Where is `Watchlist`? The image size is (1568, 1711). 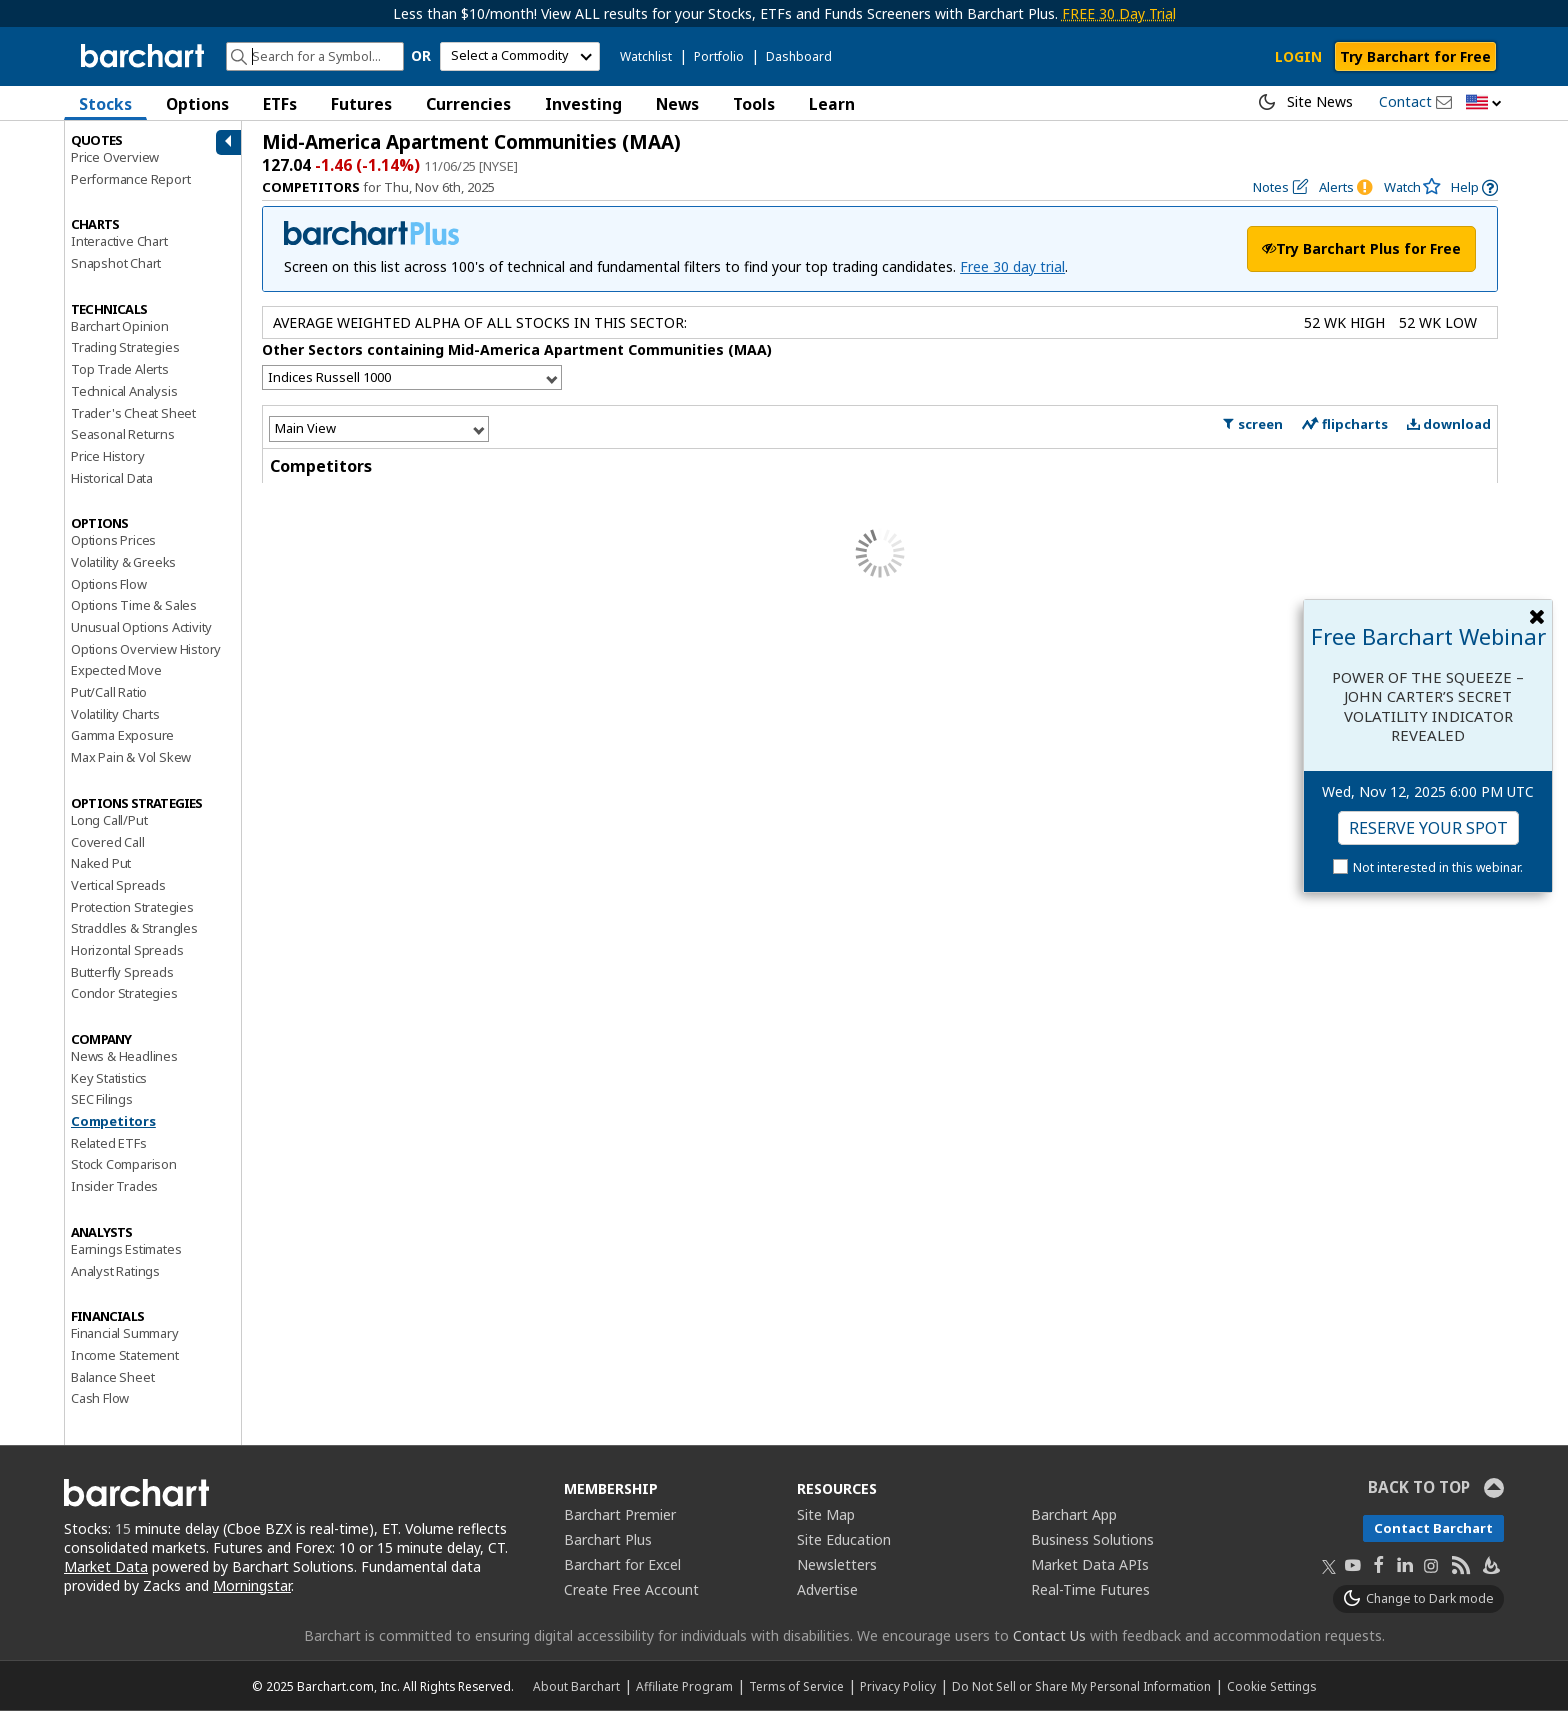
Watchlist is located at coordinates (646, 56).